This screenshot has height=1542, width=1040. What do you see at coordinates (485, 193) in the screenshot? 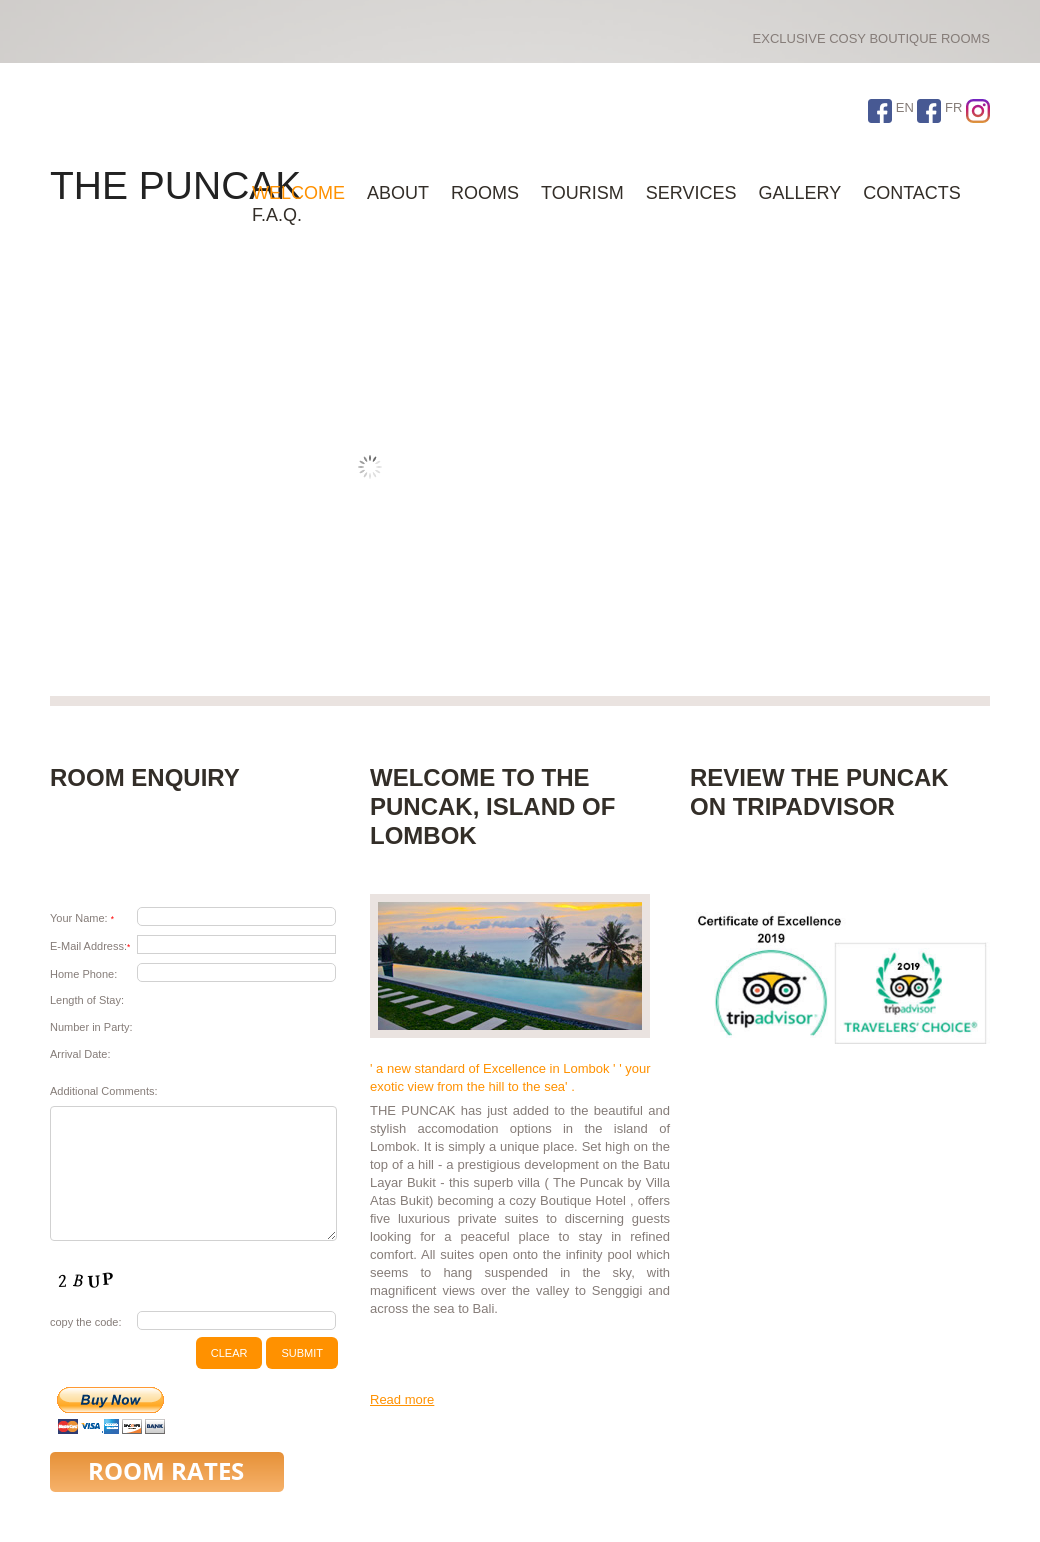
I see `ROOMS` at bounding box center [485, 193].